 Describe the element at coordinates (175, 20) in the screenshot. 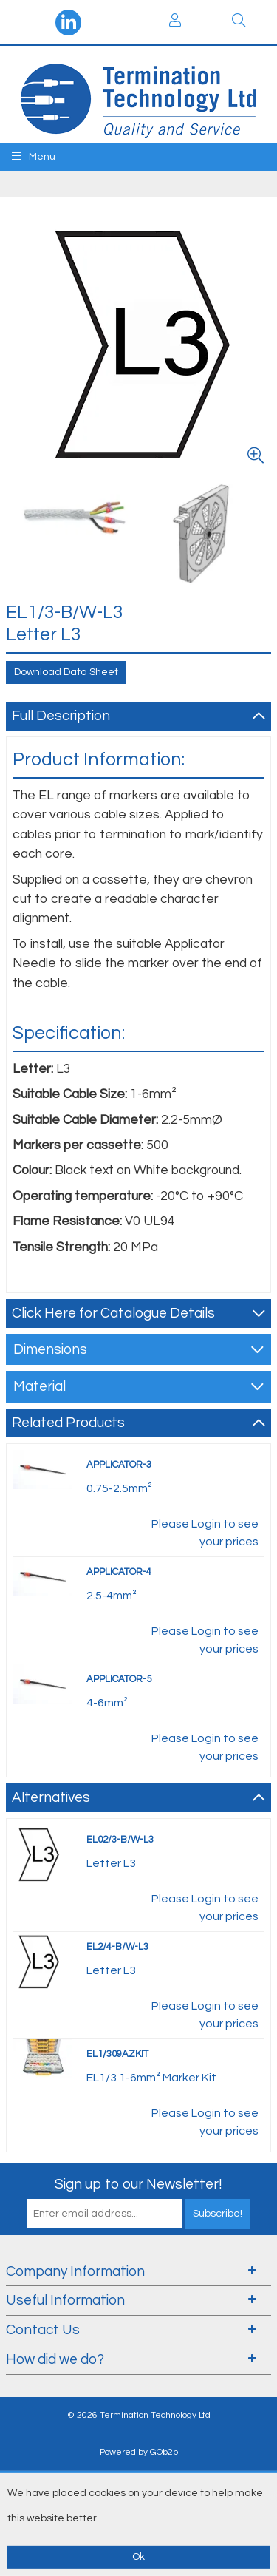

I see `Login / Register` at that location.